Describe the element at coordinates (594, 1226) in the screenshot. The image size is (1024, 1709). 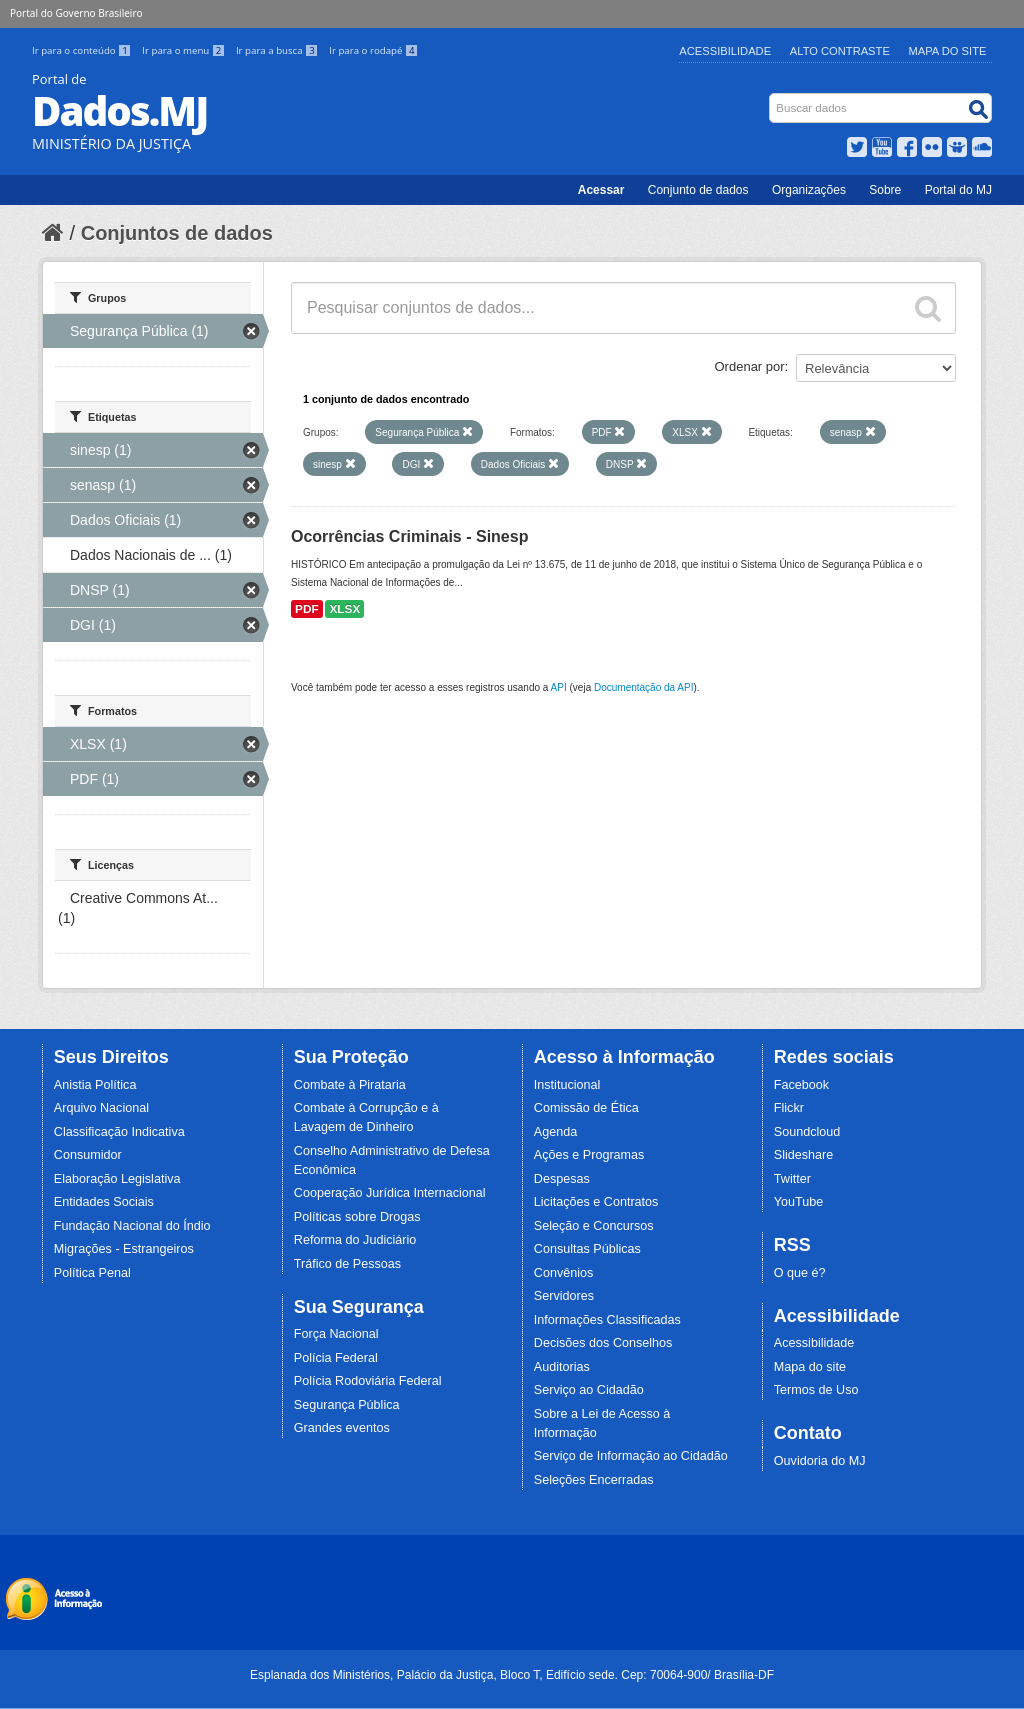
I see `Seleção e Concursos` at that location.